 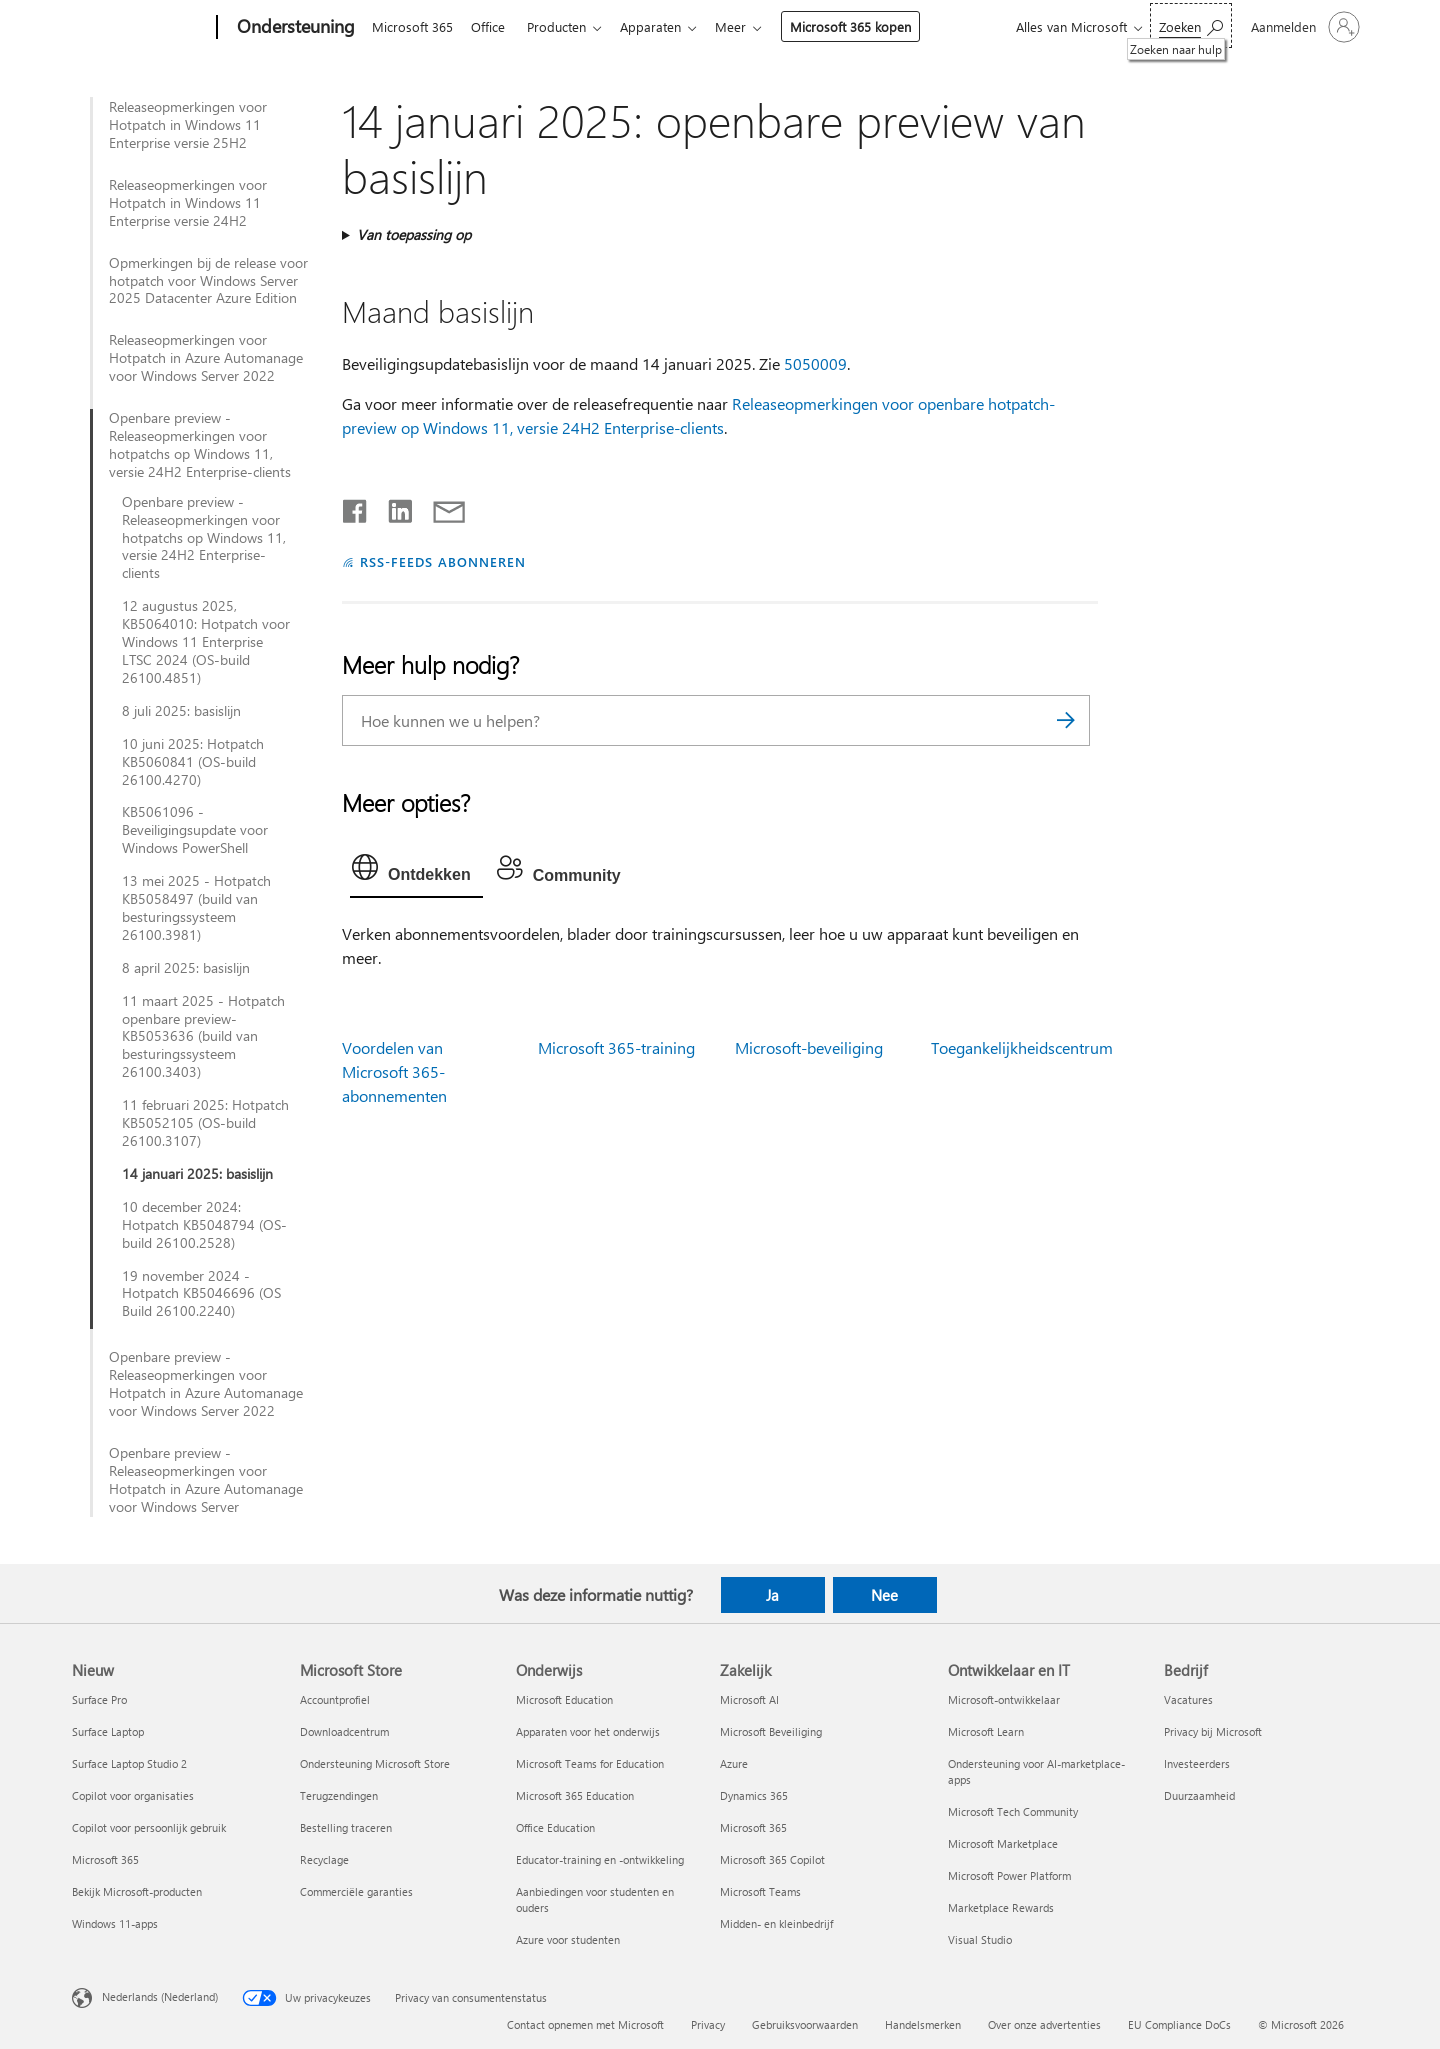 What do you see at coordinates (137, 1891) in the screenshot?
I see `Bekijk Microsoft-producten [Bekijk Microsoft-producten Nieuw]` at bounding box center [137, 1891].